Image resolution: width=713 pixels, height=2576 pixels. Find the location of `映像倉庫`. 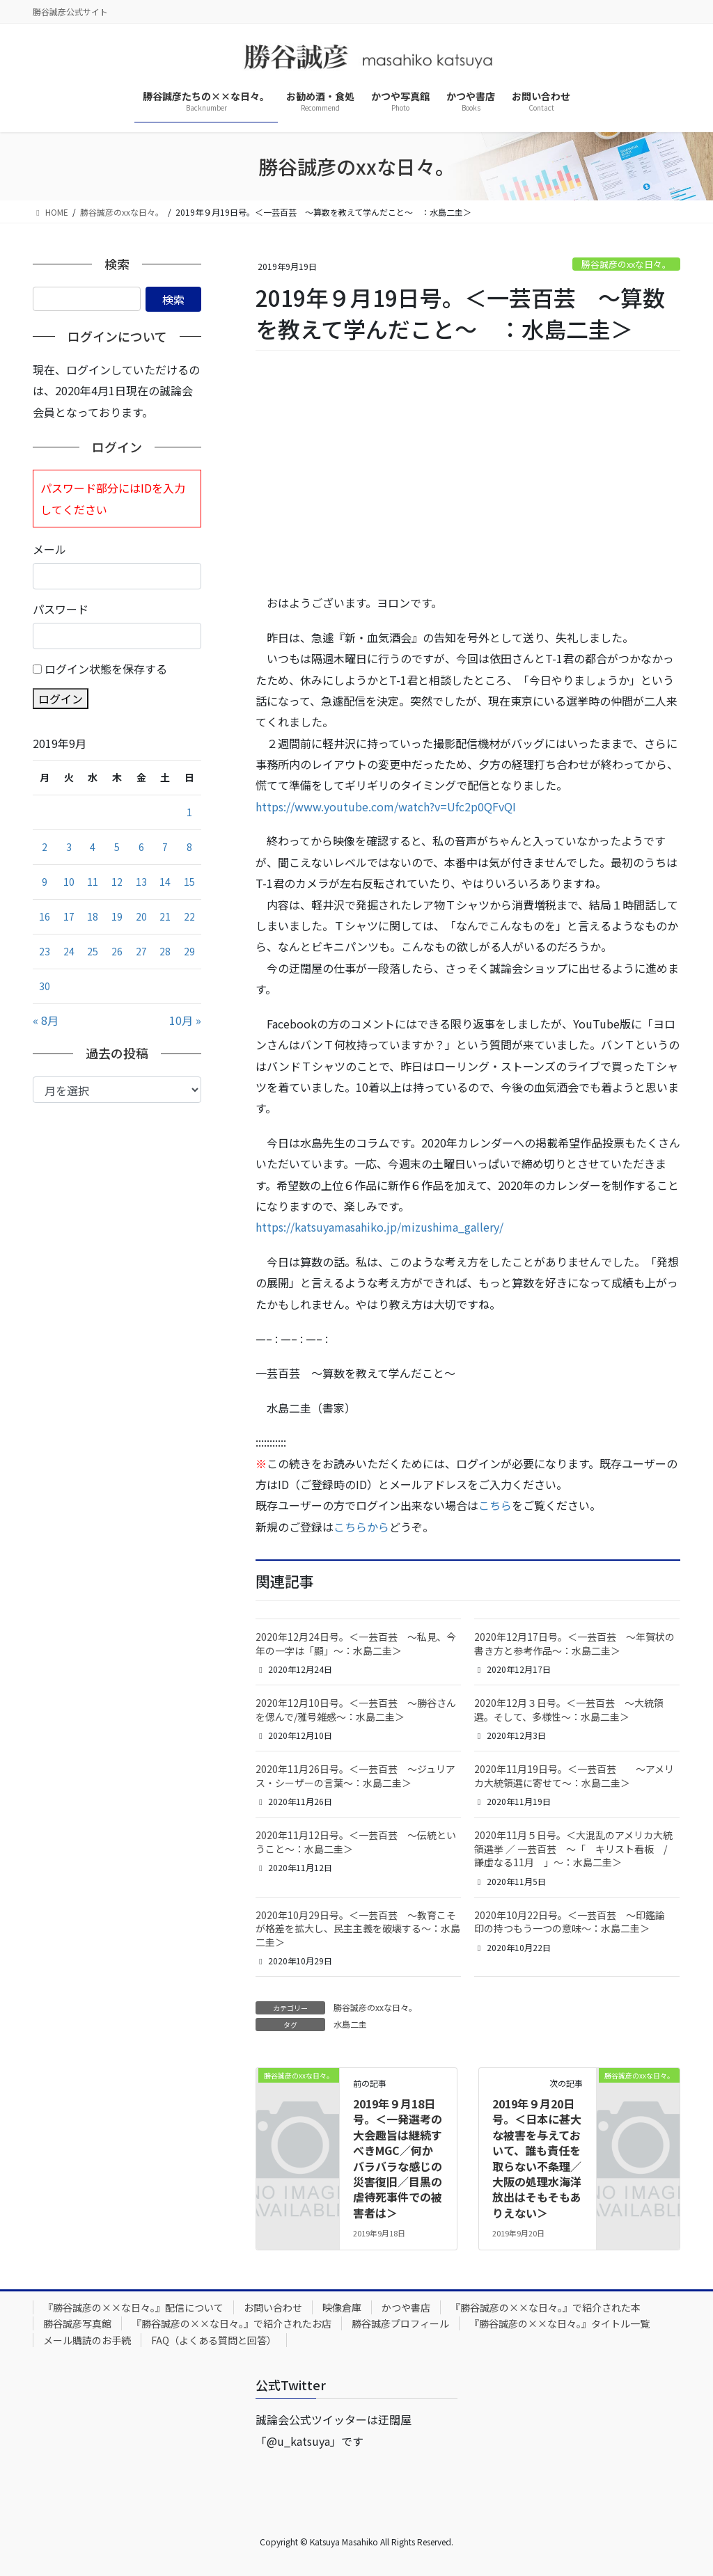

映像倉庫 is located at coordinates (341, 2307).